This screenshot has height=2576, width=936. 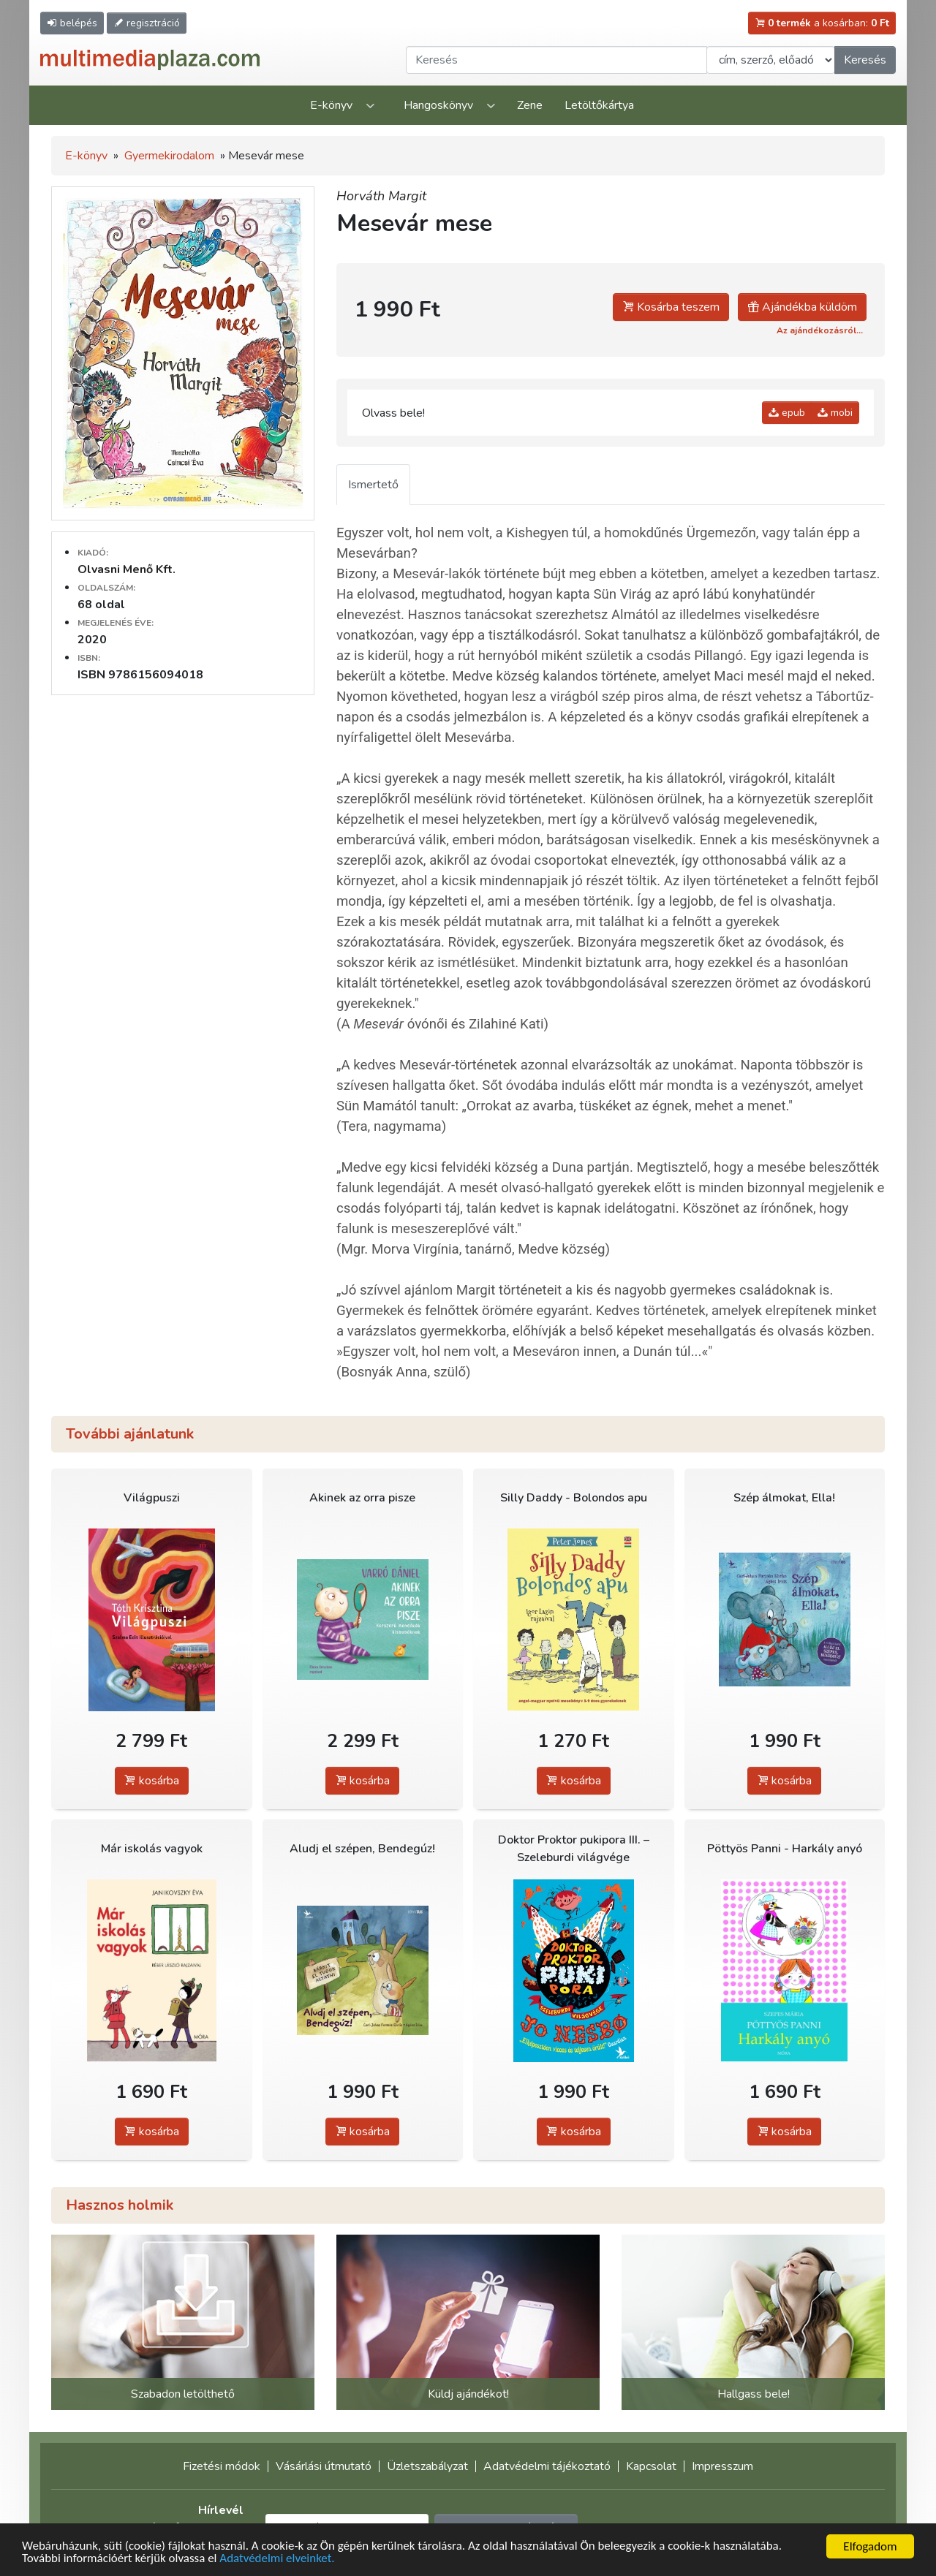 What do you see at coordinates (381, 196) in the screenshot?
I see `Horváth Margit` at bounding box center [381, 196].